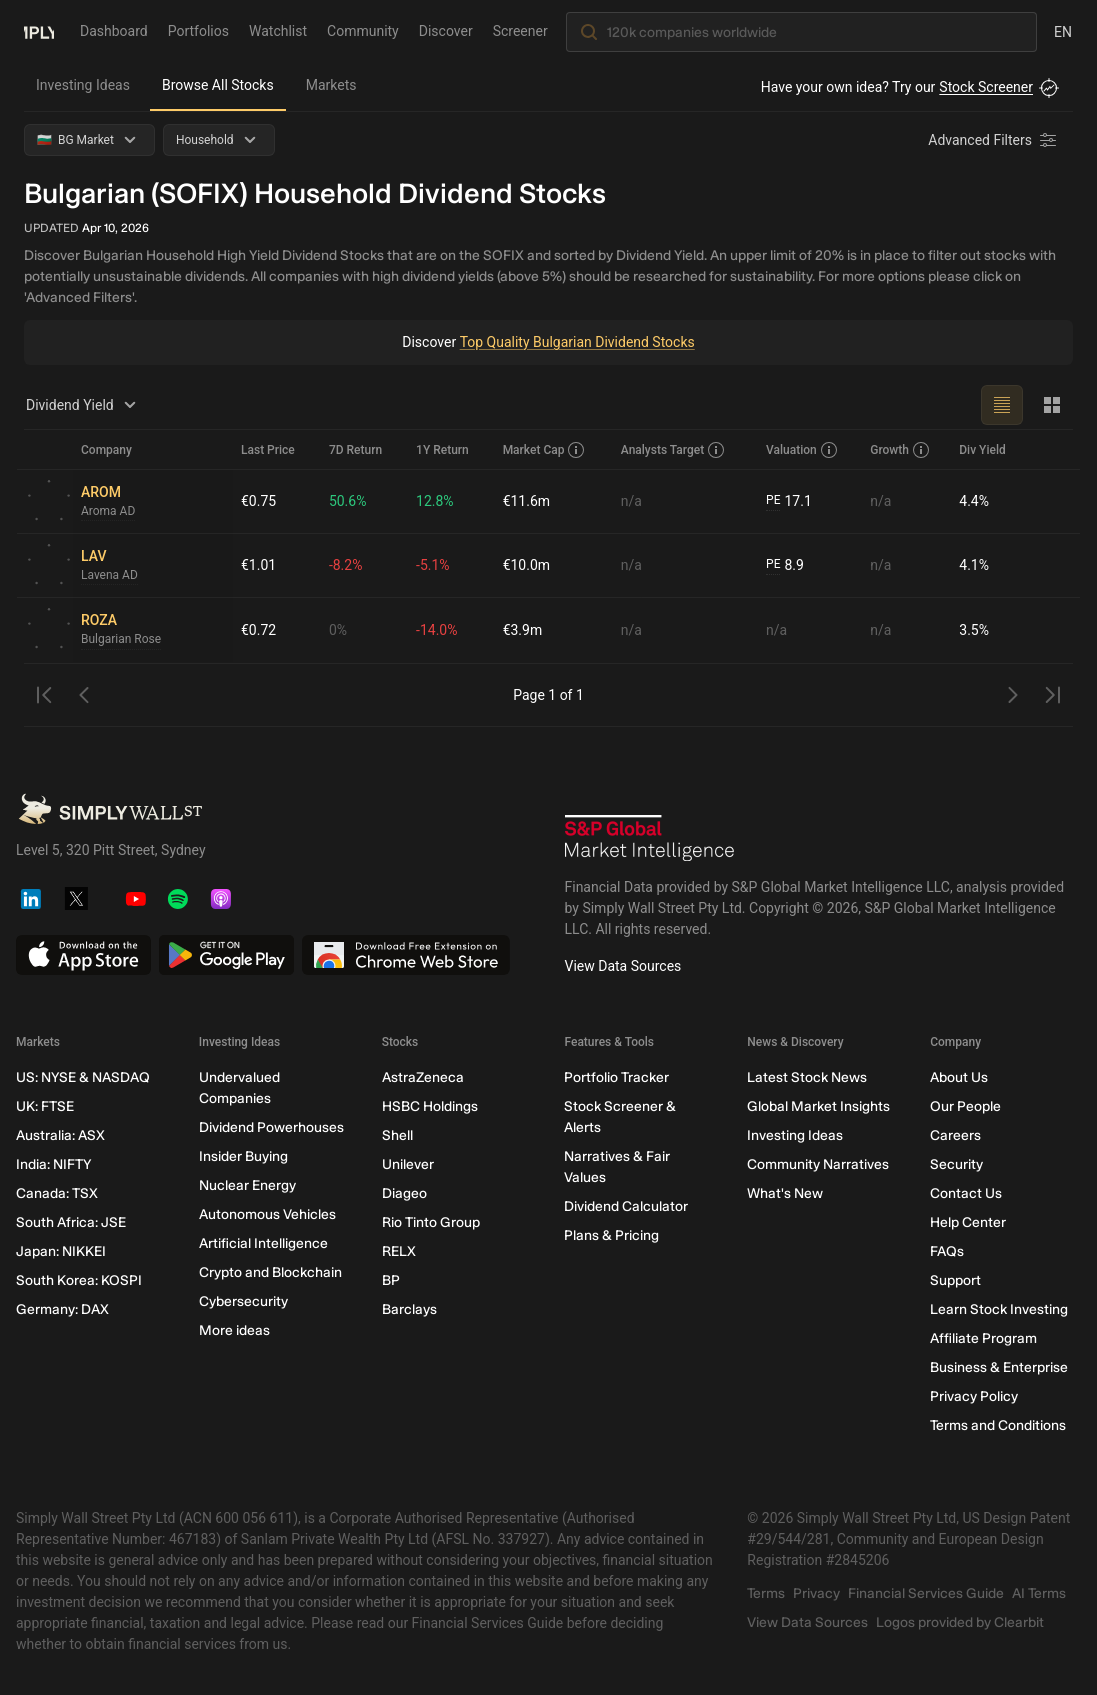 Image resolution: width=1097 pixels, height=1695 pixels. I want to click on -8.2%, so click(346, 565).